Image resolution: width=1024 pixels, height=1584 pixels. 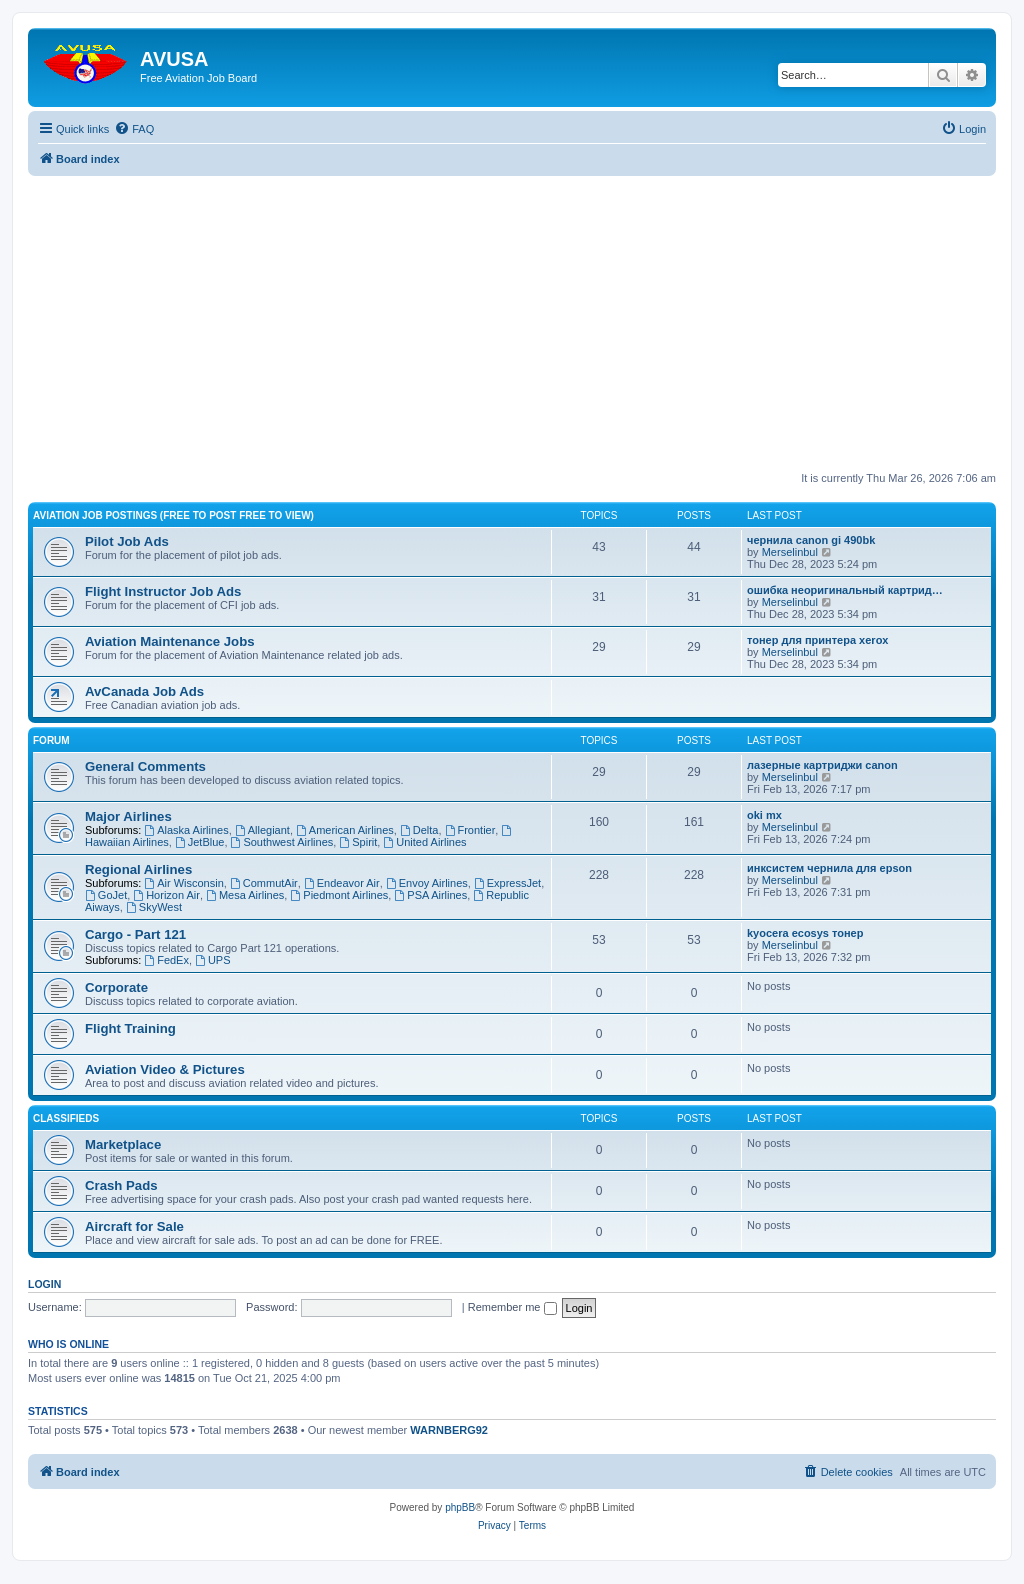 I want to click on phpBB, so click(x=460, y=1507).